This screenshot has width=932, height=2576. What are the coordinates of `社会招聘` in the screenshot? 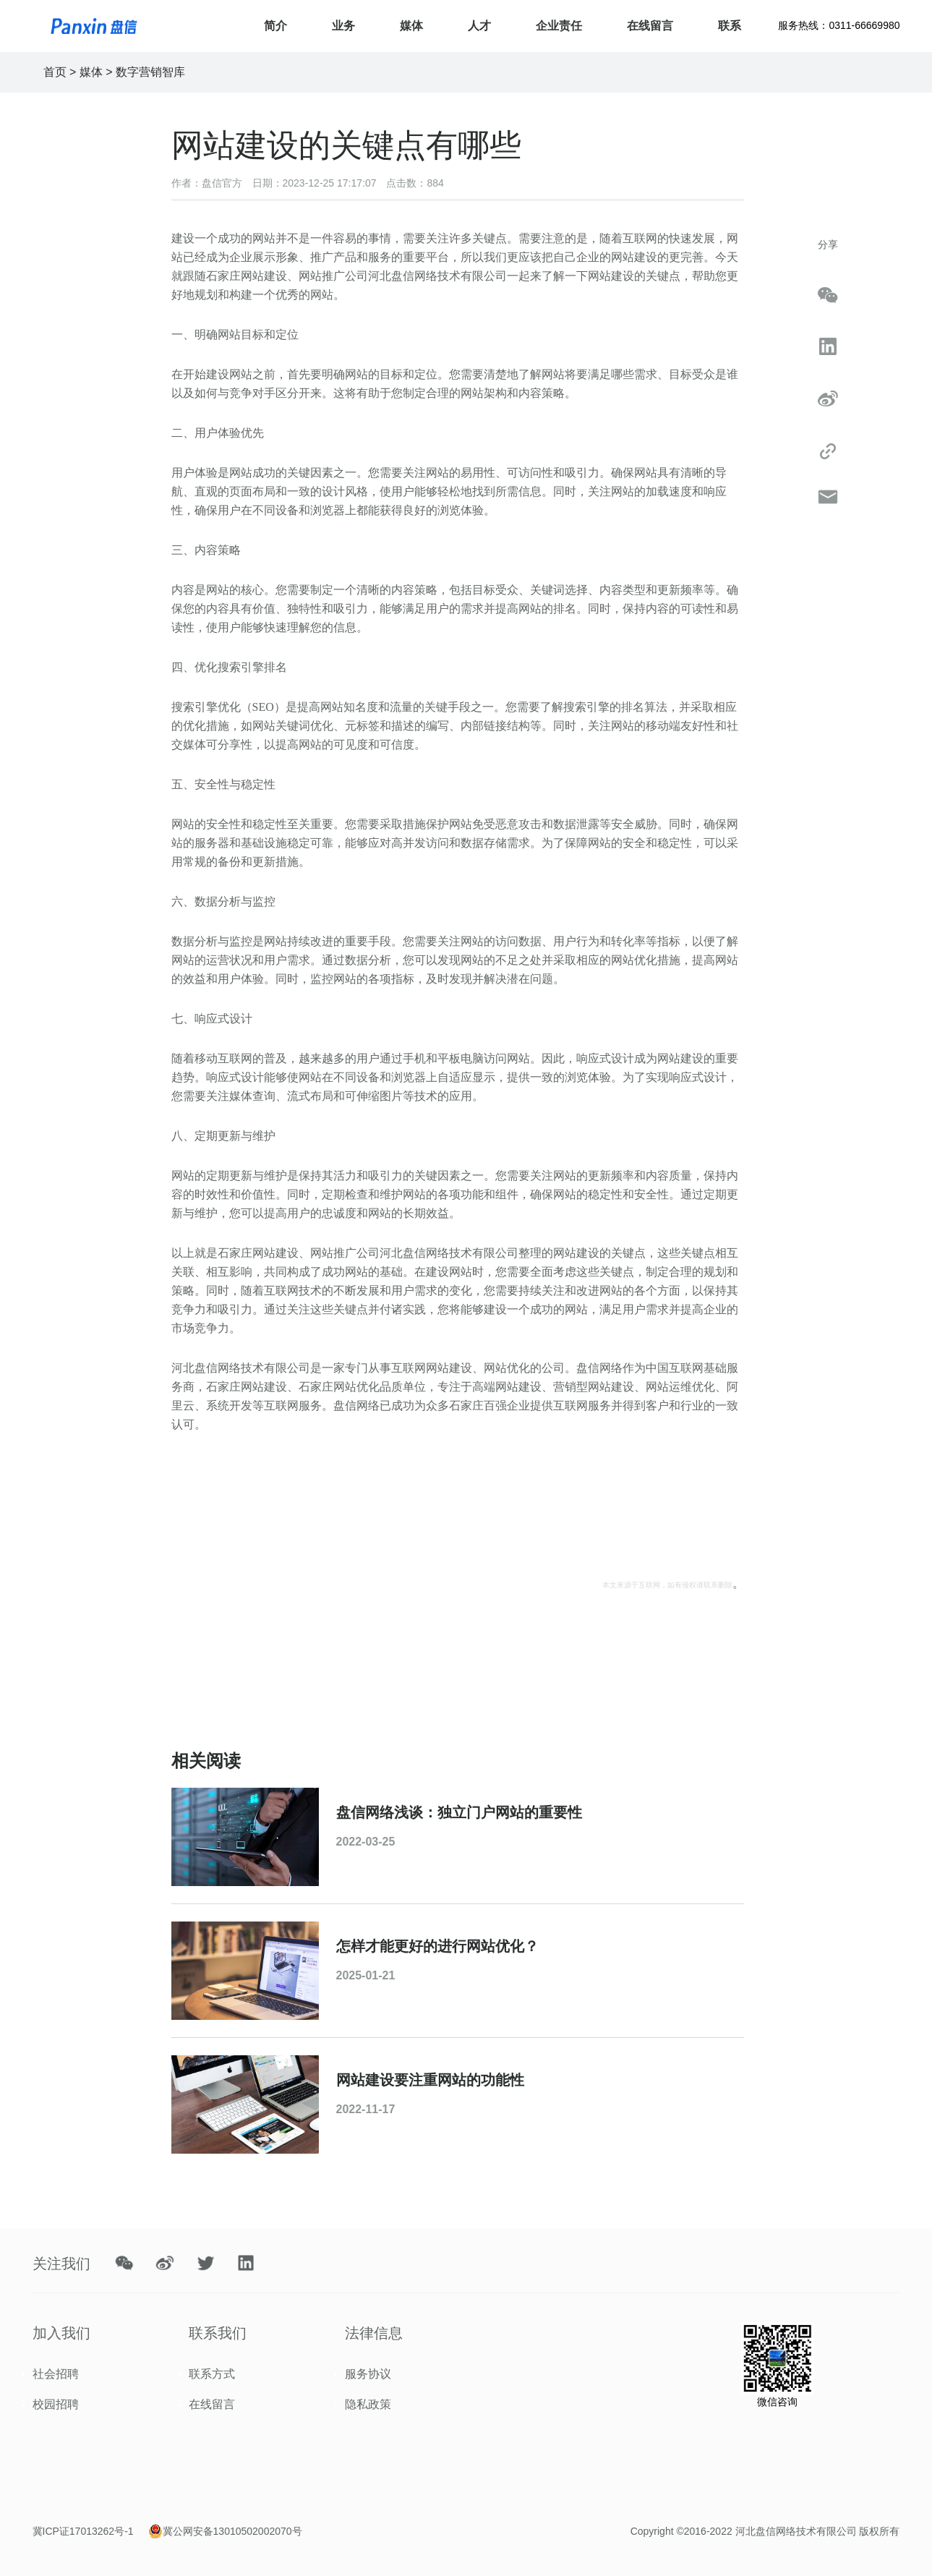 It's located at (56, 2374).